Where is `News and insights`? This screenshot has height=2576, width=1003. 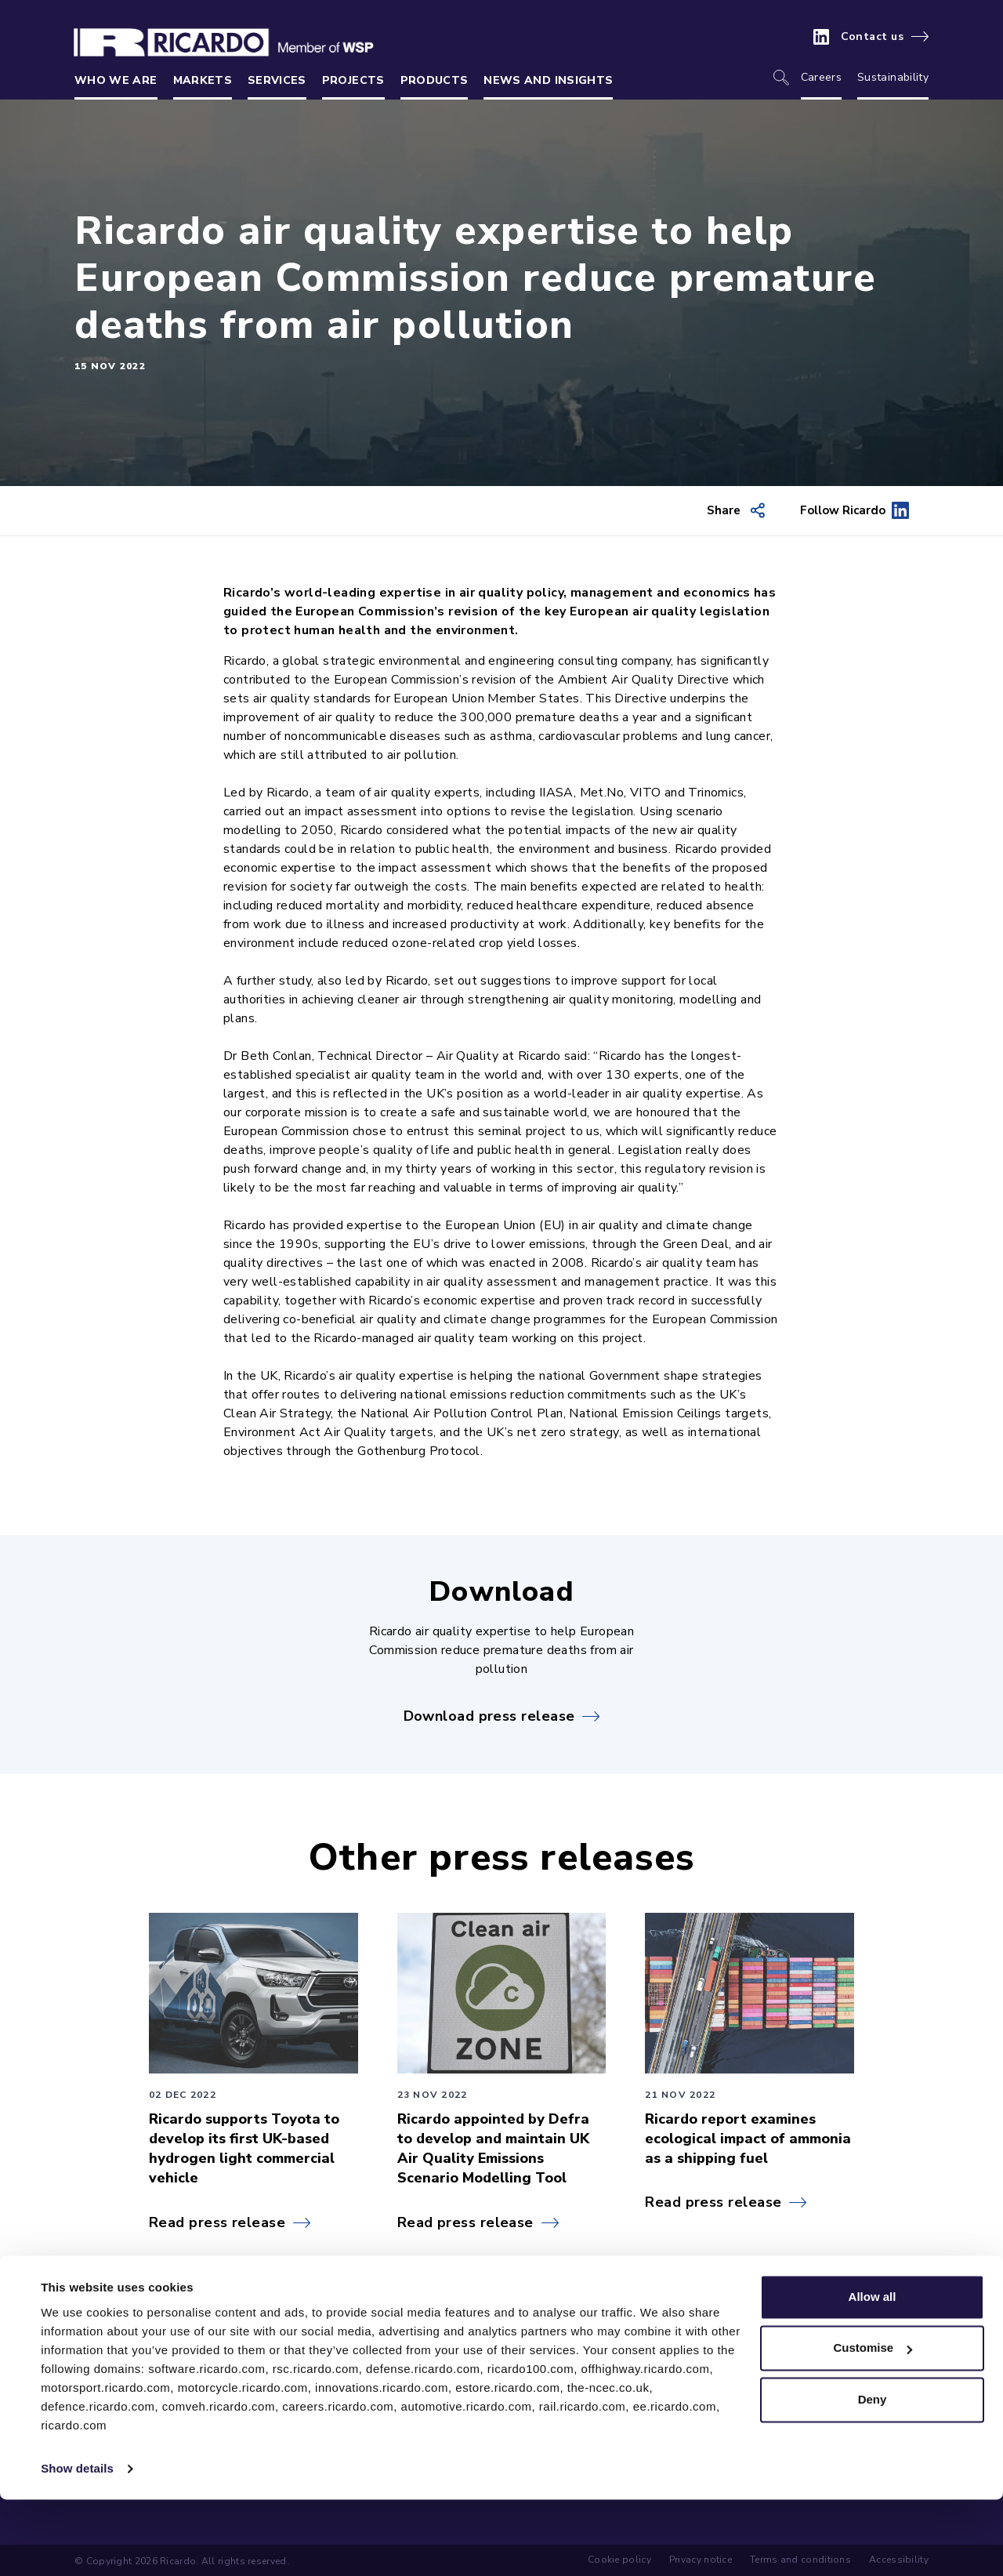
News and insights is located at coordinates (548, 80).